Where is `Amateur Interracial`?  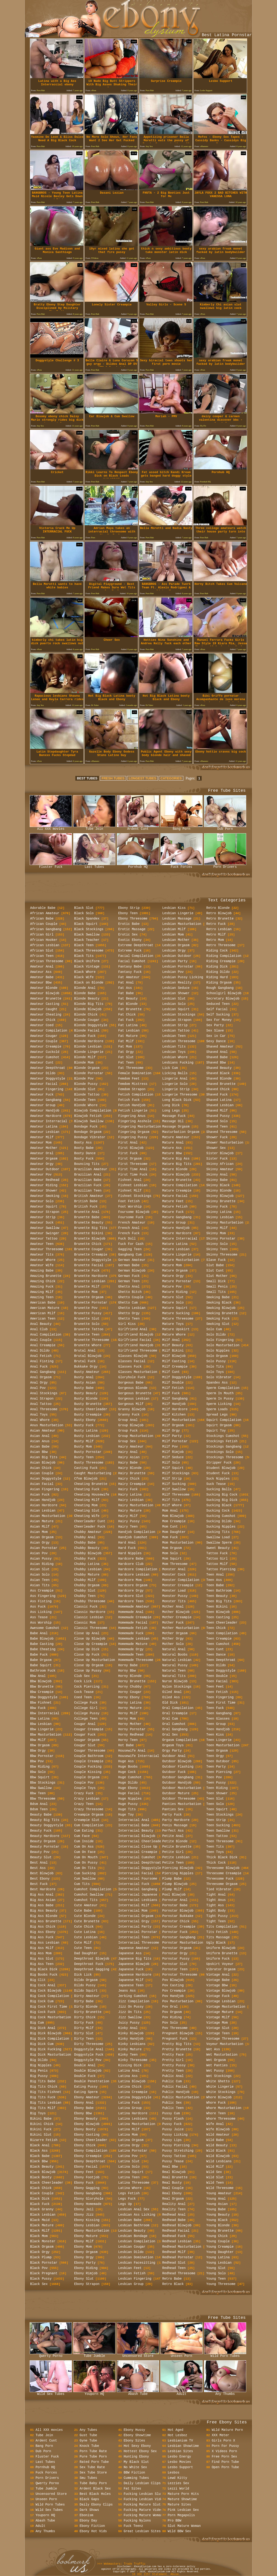 Amateur Interracial is located at coordinates (48, 1121).